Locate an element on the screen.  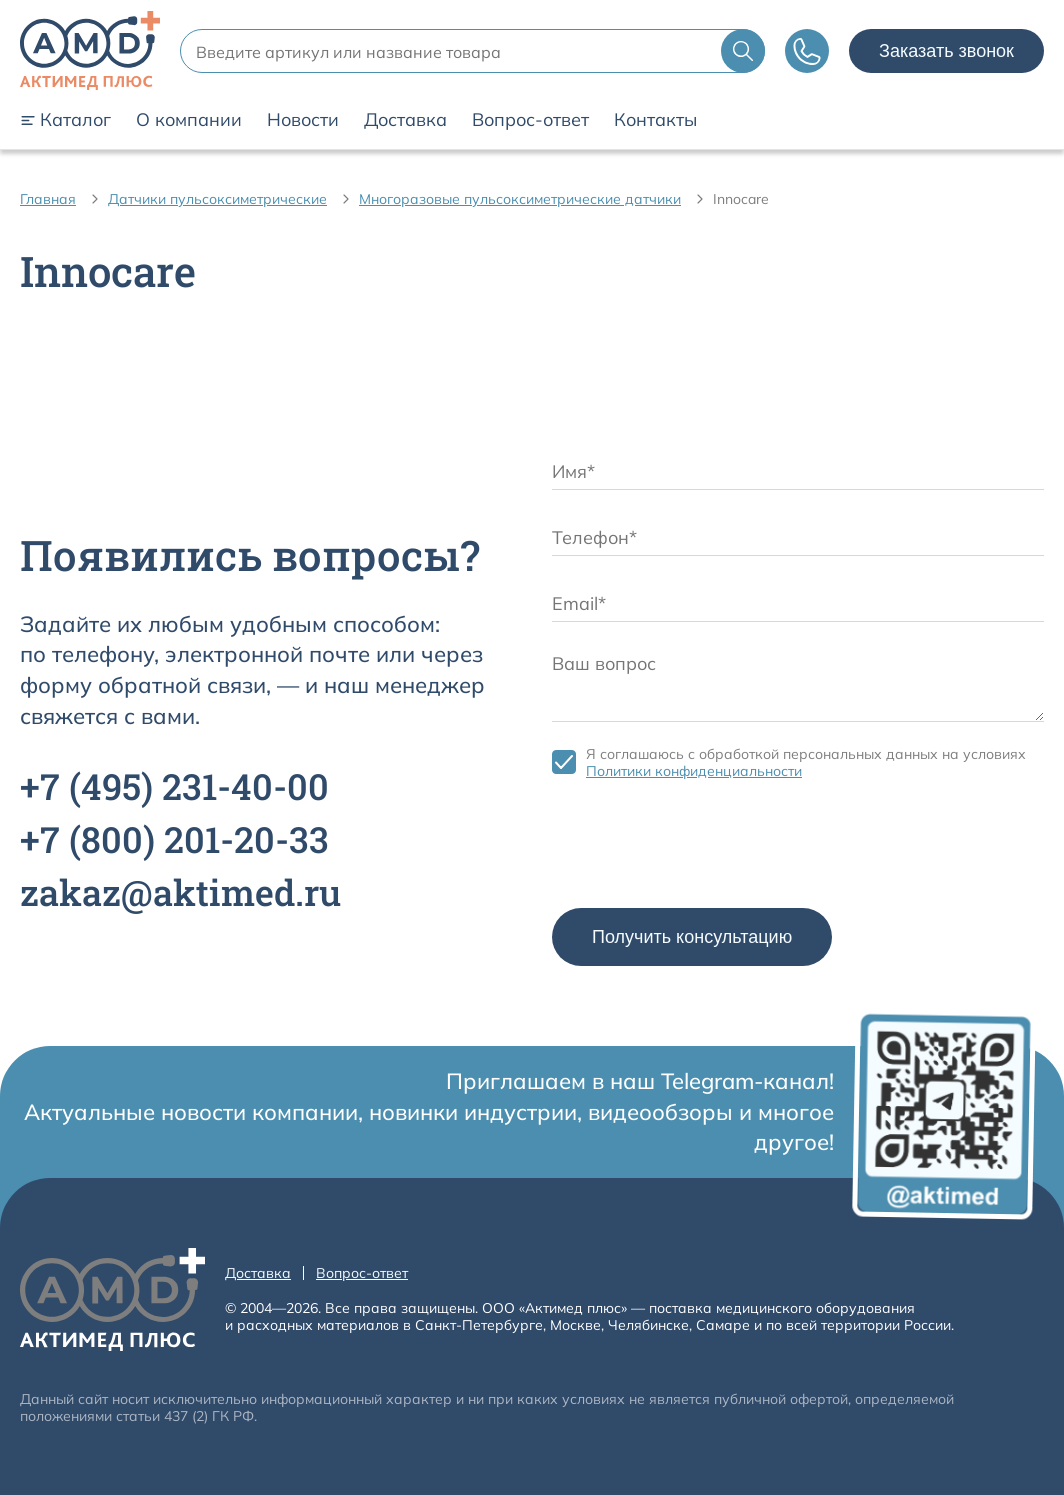
Доставка is located at coordinates (405, 120).